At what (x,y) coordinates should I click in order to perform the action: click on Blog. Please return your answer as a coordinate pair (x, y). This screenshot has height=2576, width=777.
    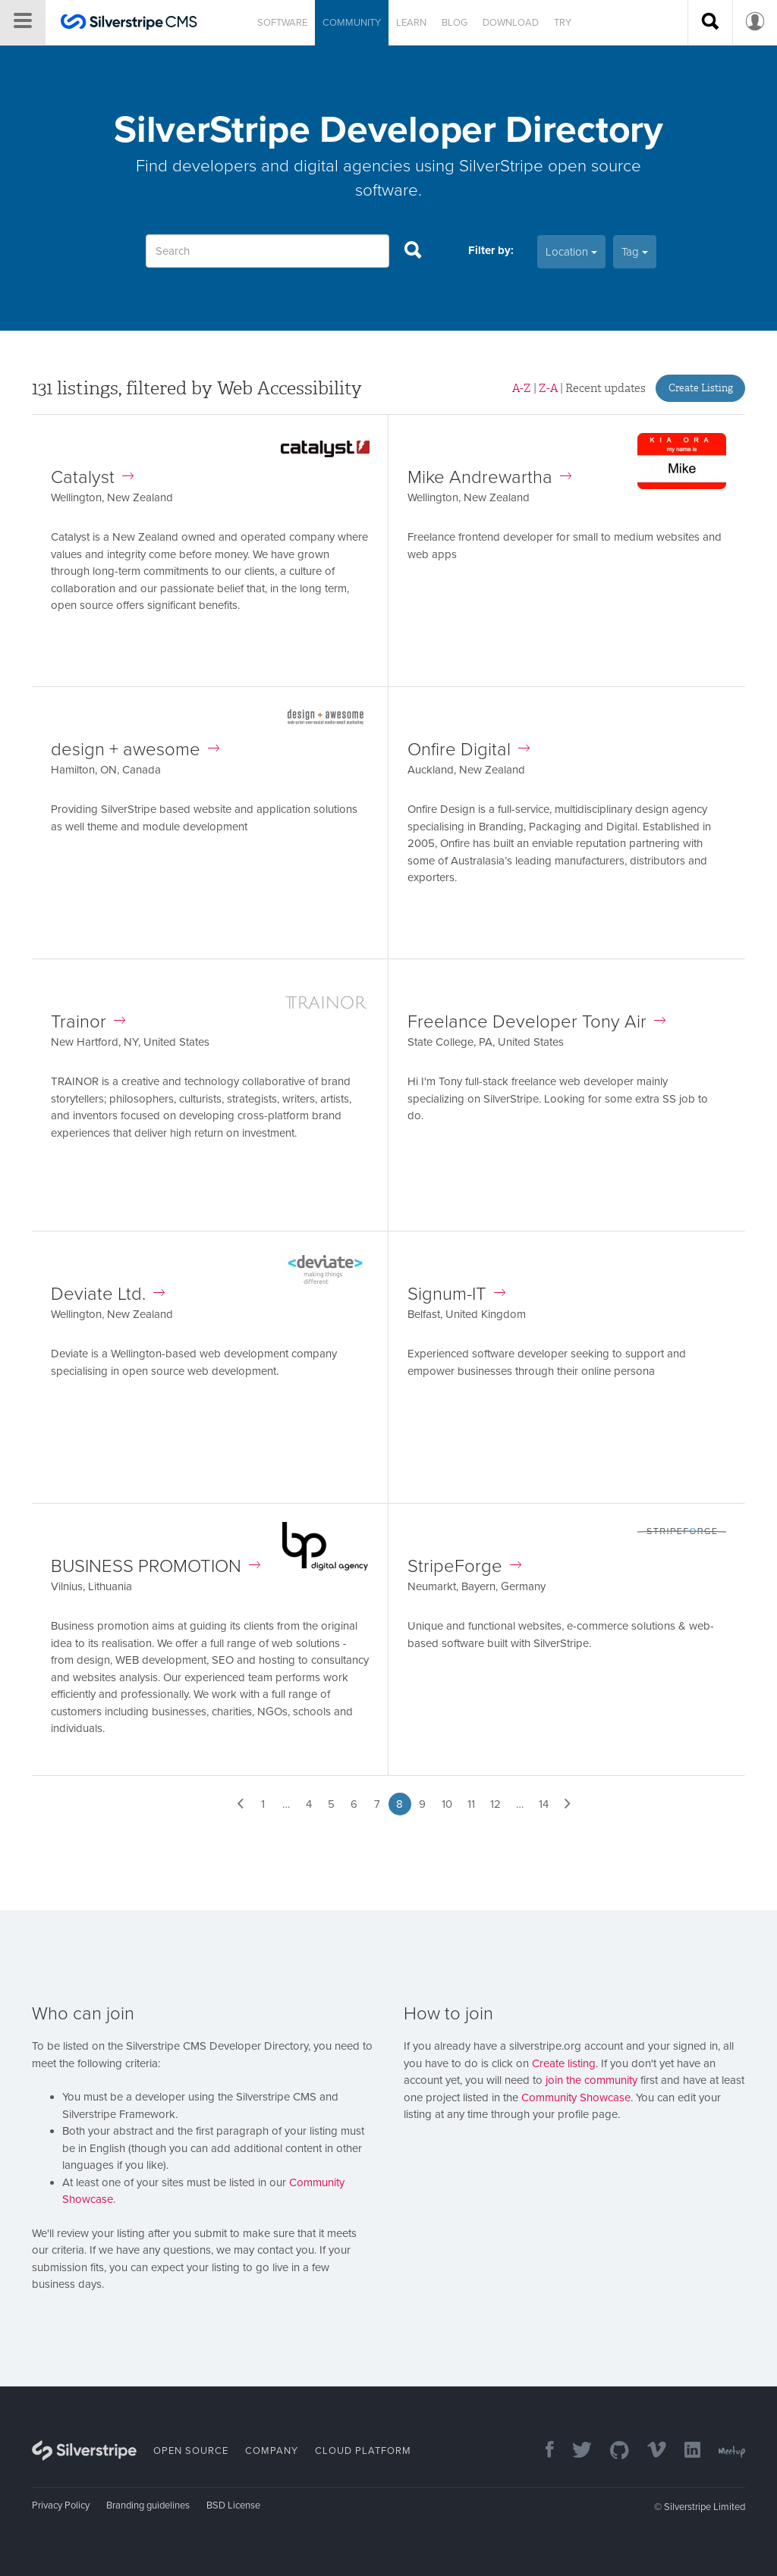
    Looking at the image, I should click on (454, 23).